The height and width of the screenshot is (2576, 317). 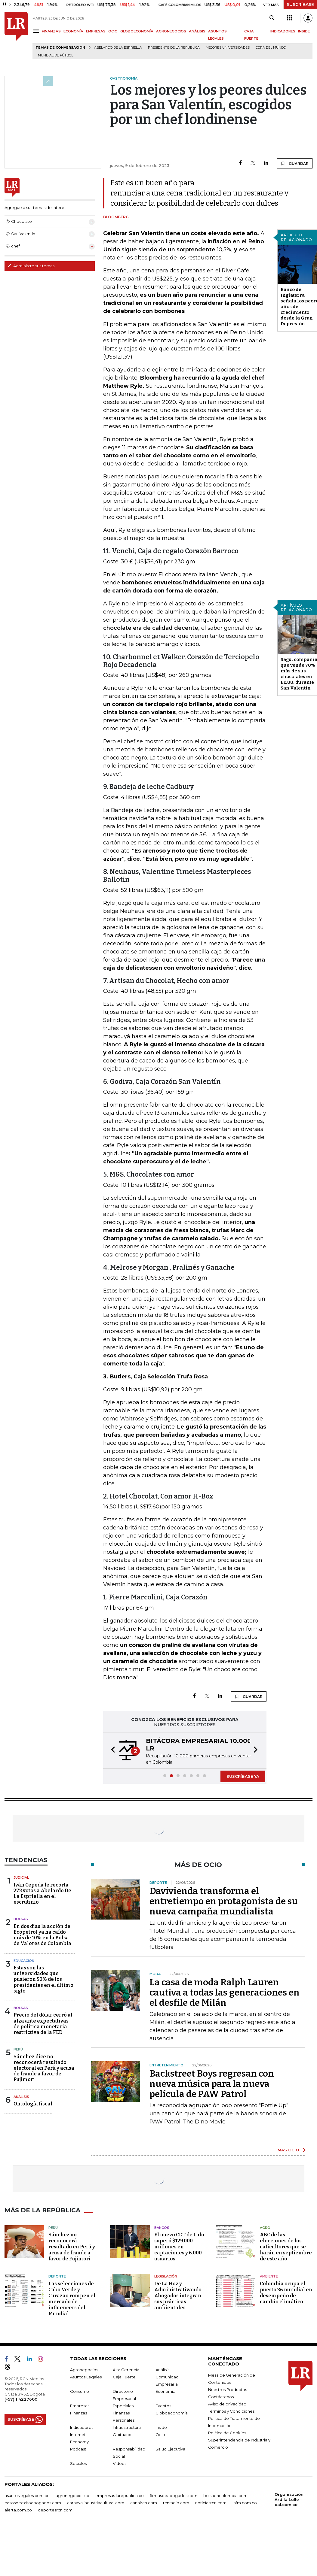 I want to click on Contáctenos, so click(x=221, y=2396).